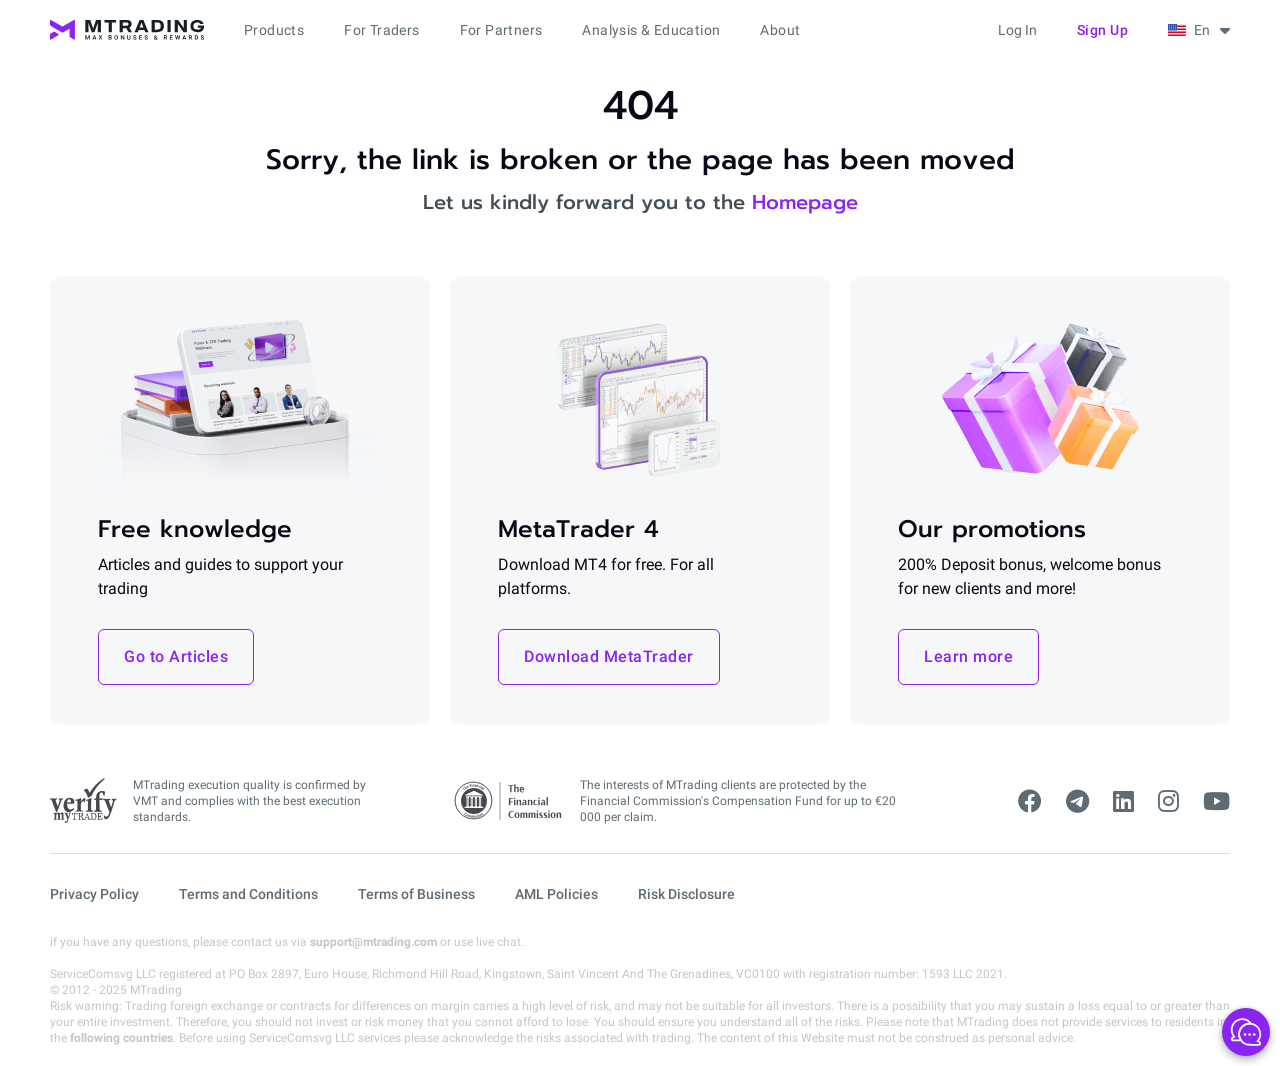 Image resolution: width=1280 pixels, height=1066 pixels. Describe the element at coordinates (121, 1038) in the screenshot. I see `following countries` at that location.